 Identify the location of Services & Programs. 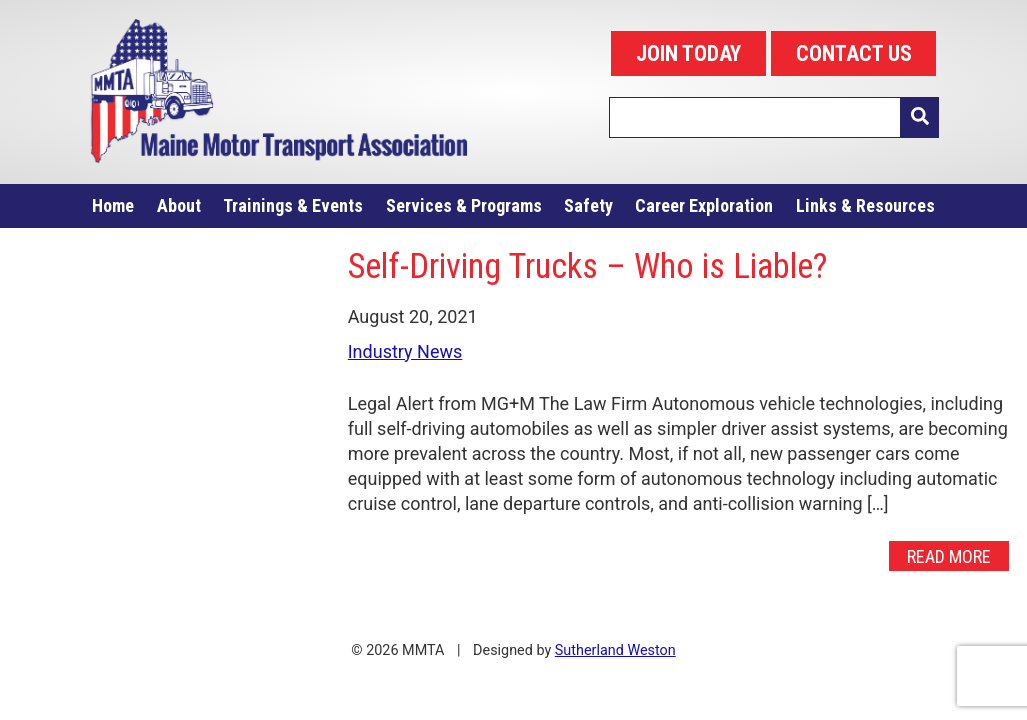
(464, 205).